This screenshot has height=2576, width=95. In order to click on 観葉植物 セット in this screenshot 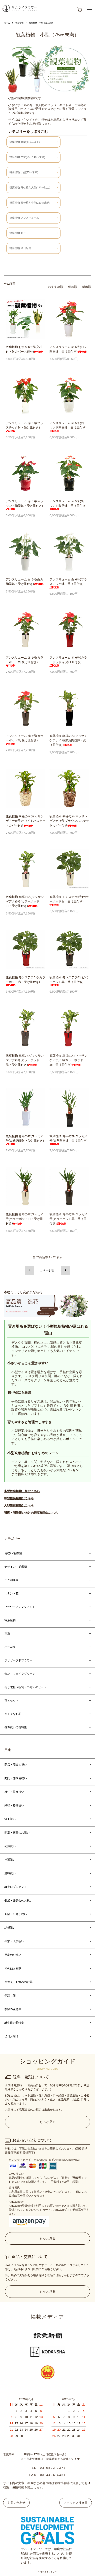, I will do `click(18, 233)`.